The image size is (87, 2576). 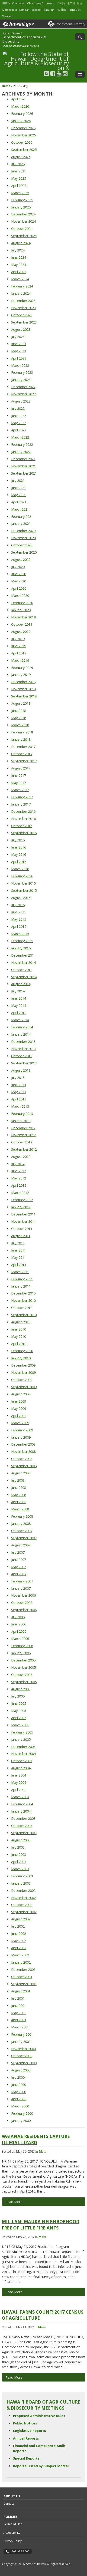 What do you see at coordinates (18, 164) in the screenshot?
I see `July 2025` at bounding box center [18, 164].